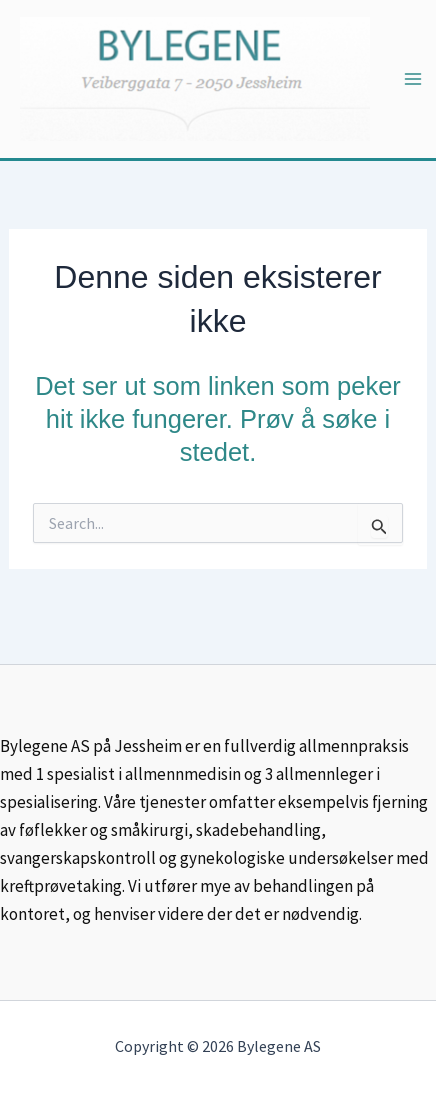 The height and width of the screenshot is (1101, 436). Describe the element at coordinates (413, 79) in the screenshot. I see `[Main menu toggle]` at that location.